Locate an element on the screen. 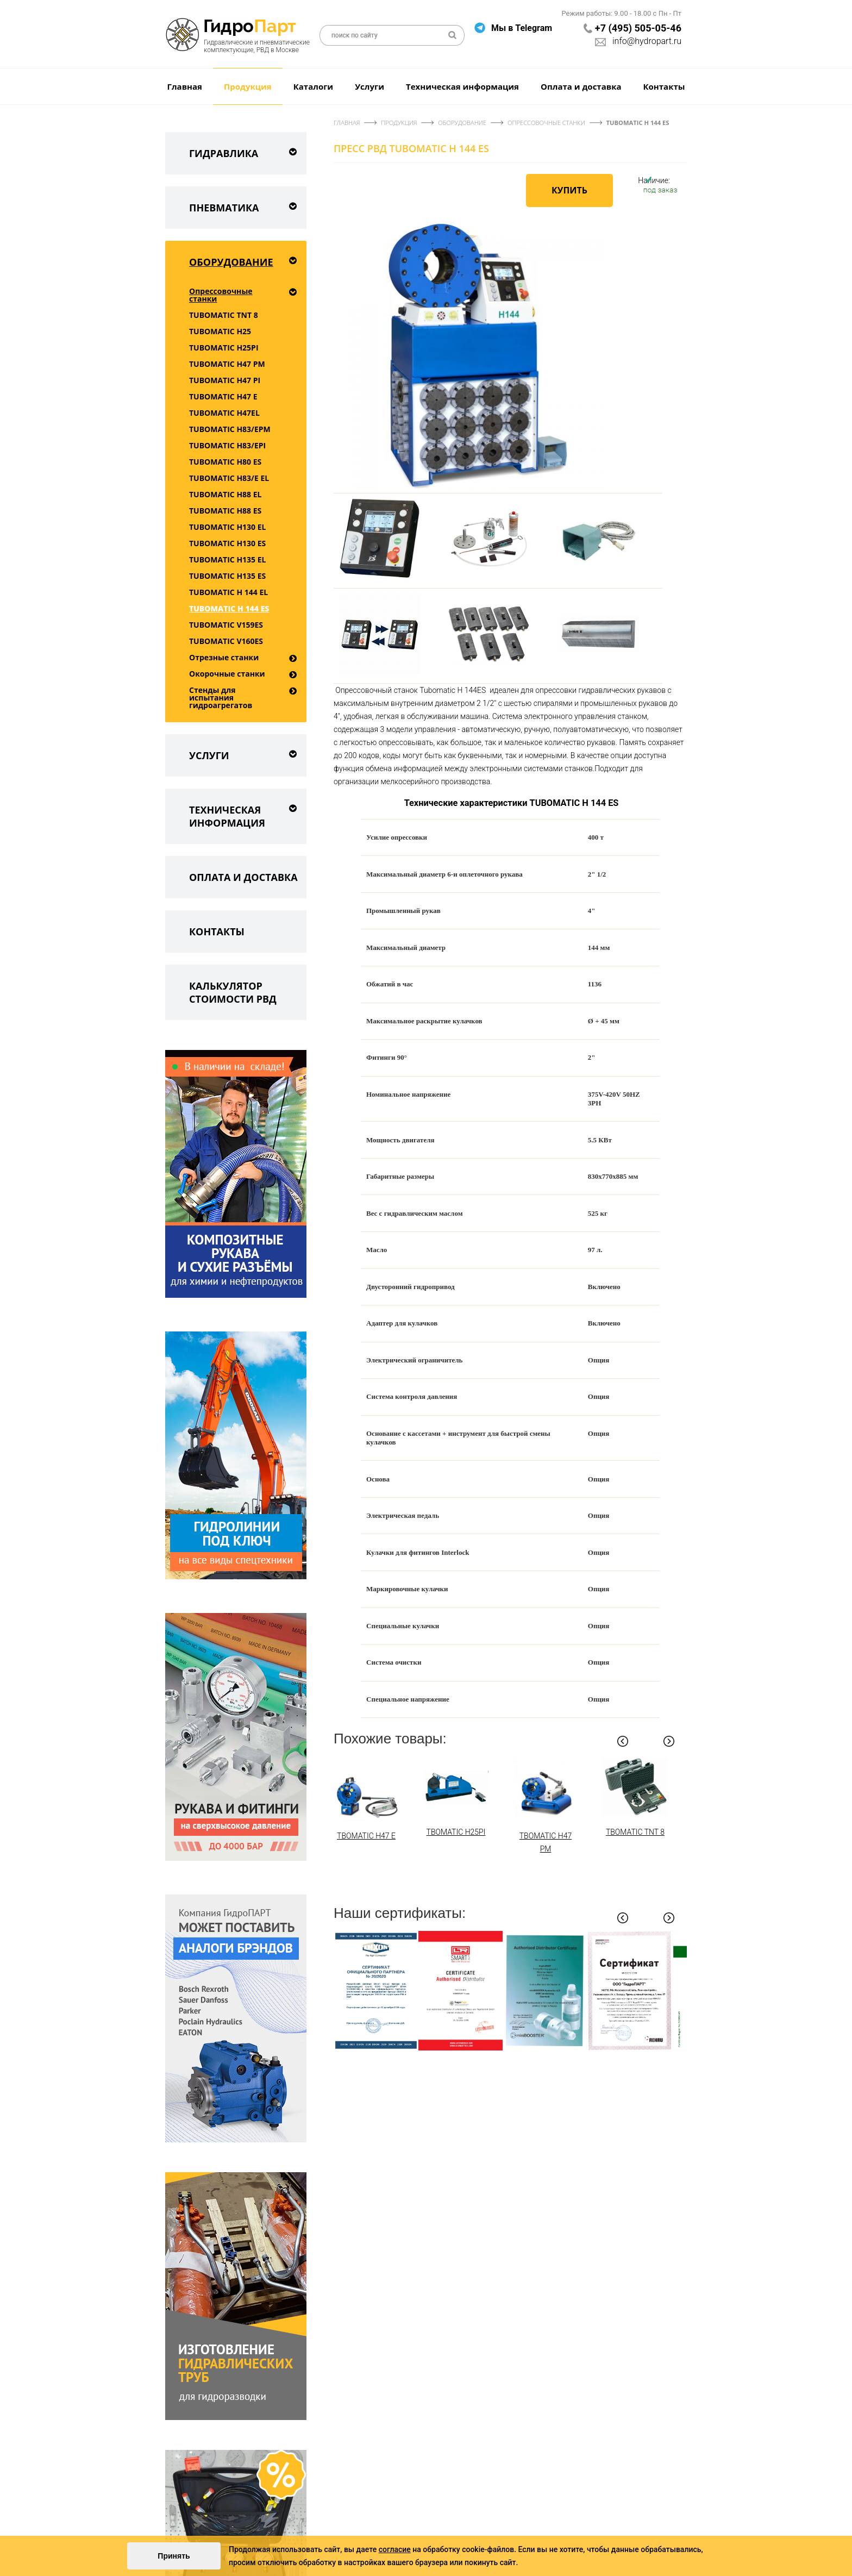 This screenshot has width=852, height=2576. Пневматика is located at coordinates (245, 205).